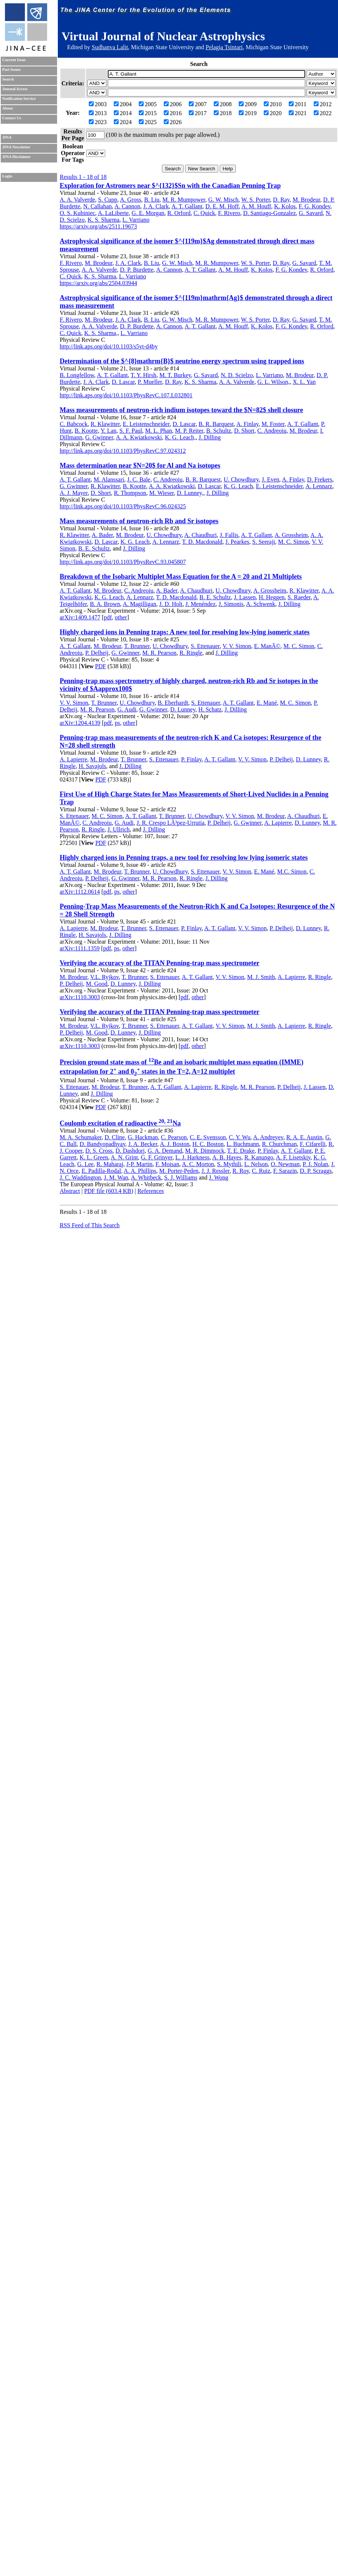  I want to click on A. F. Lisetskiy, so click(293, 1157).